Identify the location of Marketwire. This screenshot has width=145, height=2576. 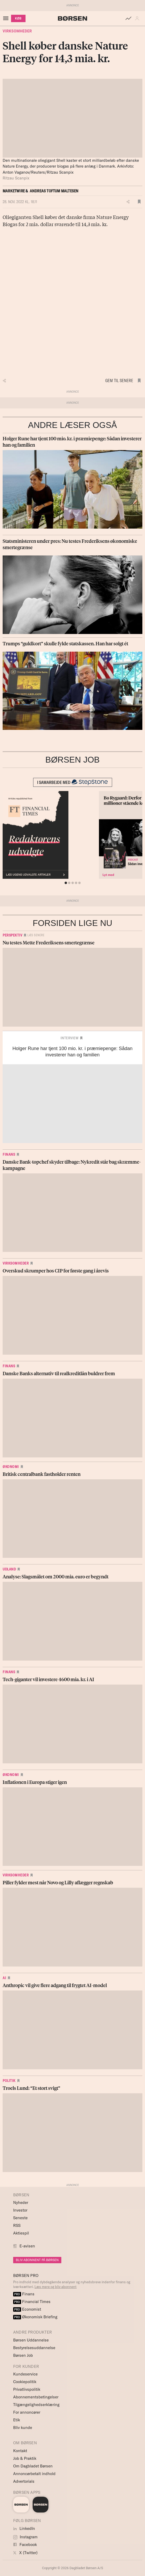
(14, 190).